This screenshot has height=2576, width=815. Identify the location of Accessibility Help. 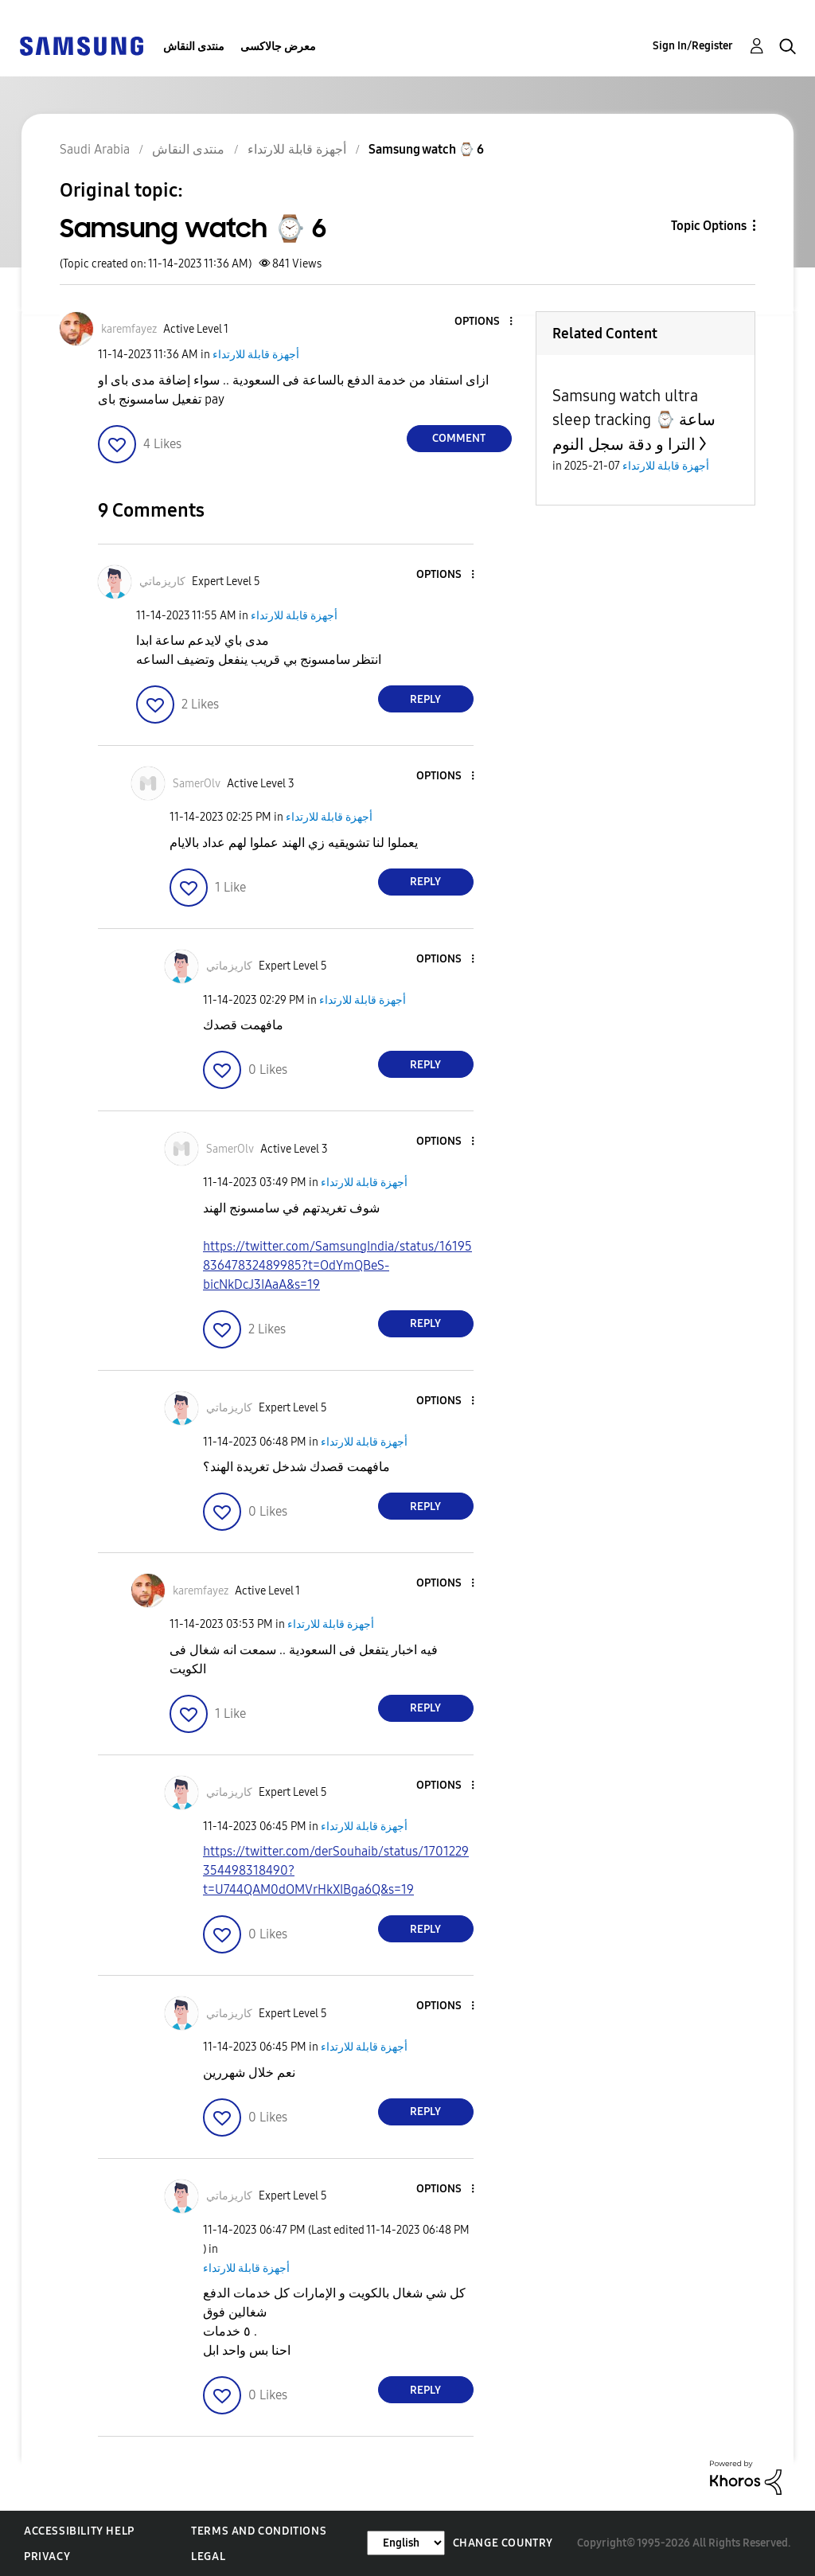
(79, 2531).